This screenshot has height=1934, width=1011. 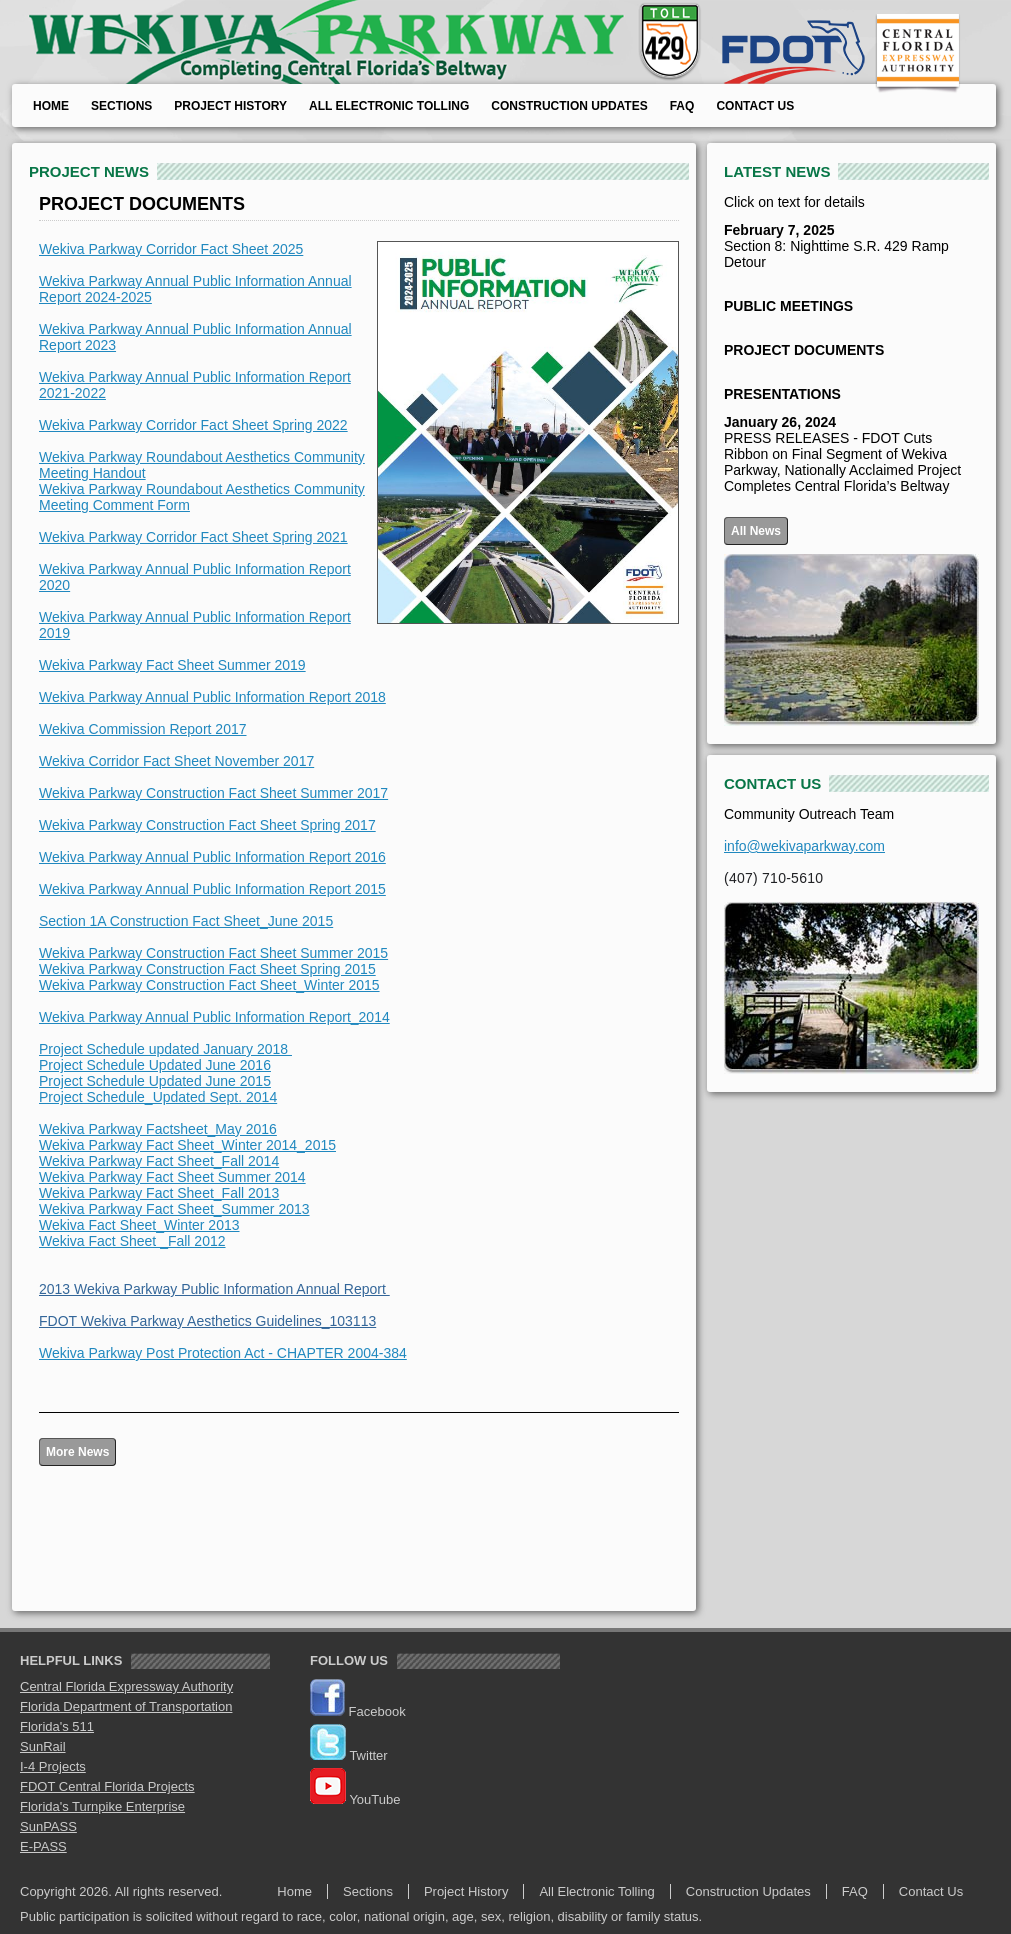 What do you see at coordinates (260, 761) in the screenshot?
I see `t November 2017` at bounding box center [260, 761].